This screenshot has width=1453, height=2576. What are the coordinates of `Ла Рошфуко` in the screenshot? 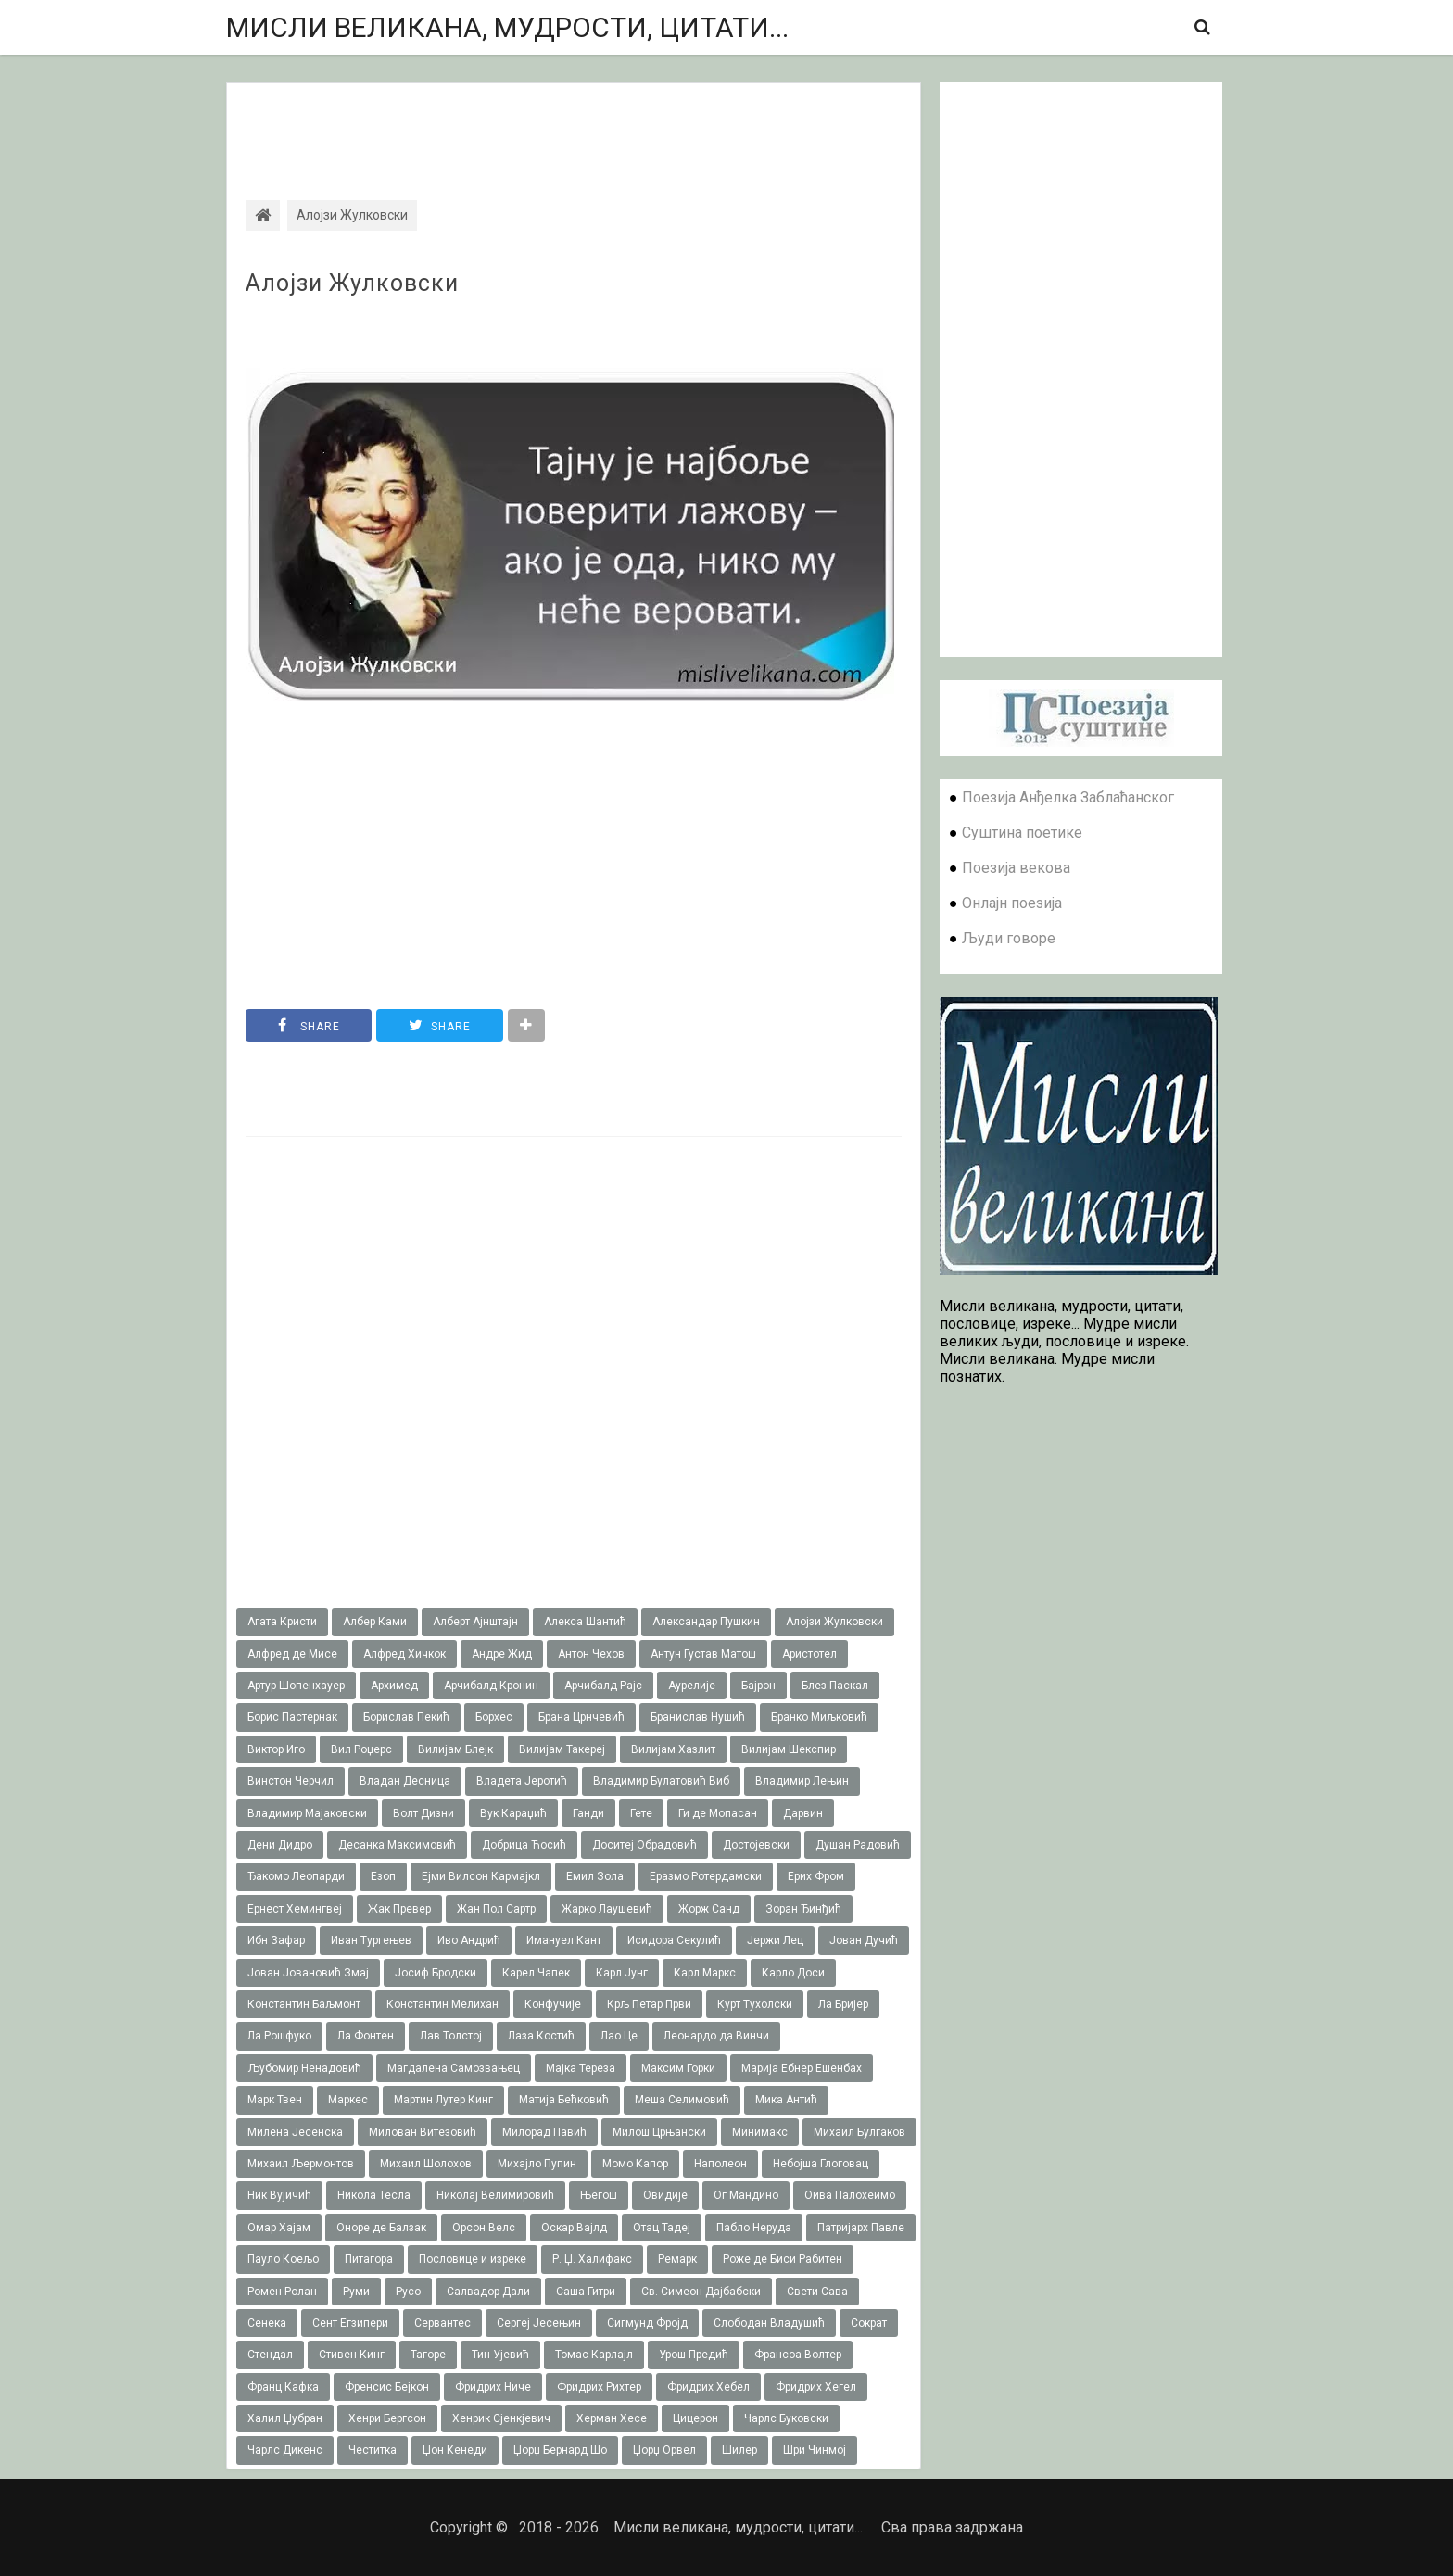 It's located at (279, 2035).